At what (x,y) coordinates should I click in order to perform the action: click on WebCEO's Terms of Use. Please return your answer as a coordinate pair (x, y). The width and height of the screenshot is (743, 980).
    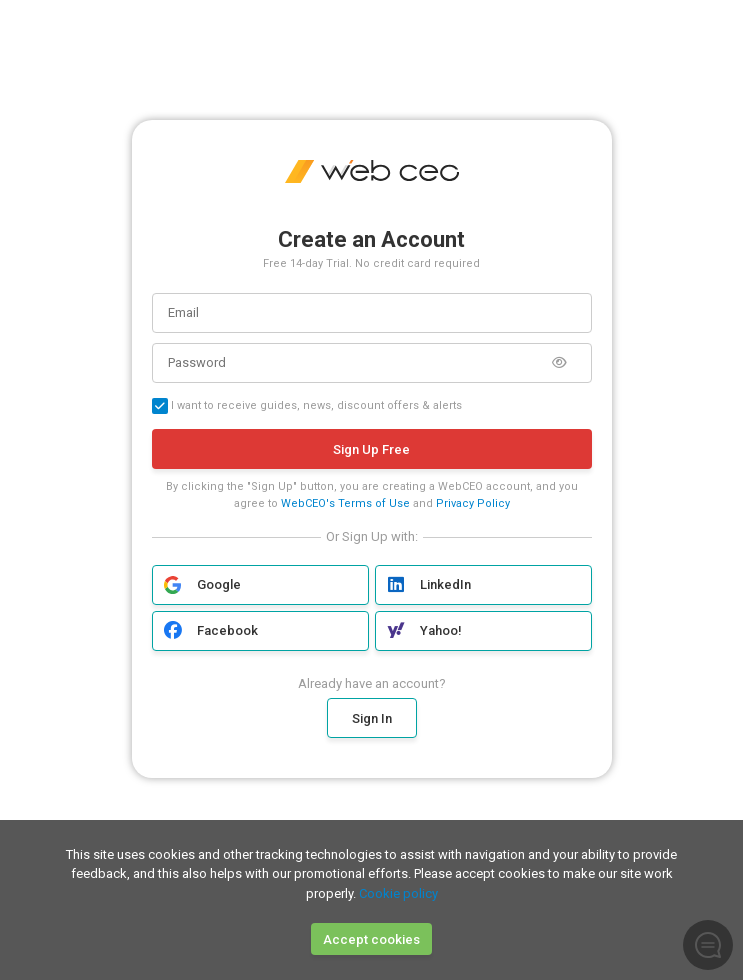
    Looking at the image, I should click on (345, 503).